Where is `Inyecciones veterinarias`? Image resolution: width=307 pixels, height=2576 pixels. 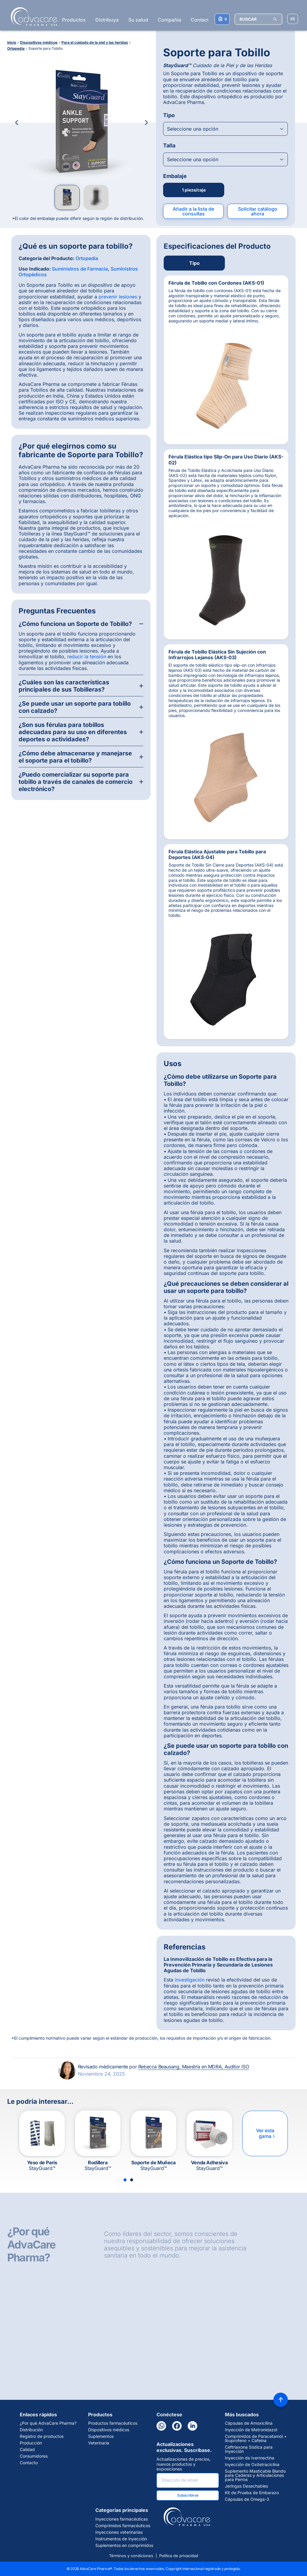
Inyecciones veterinarias is located at coordinates (119, 2532).